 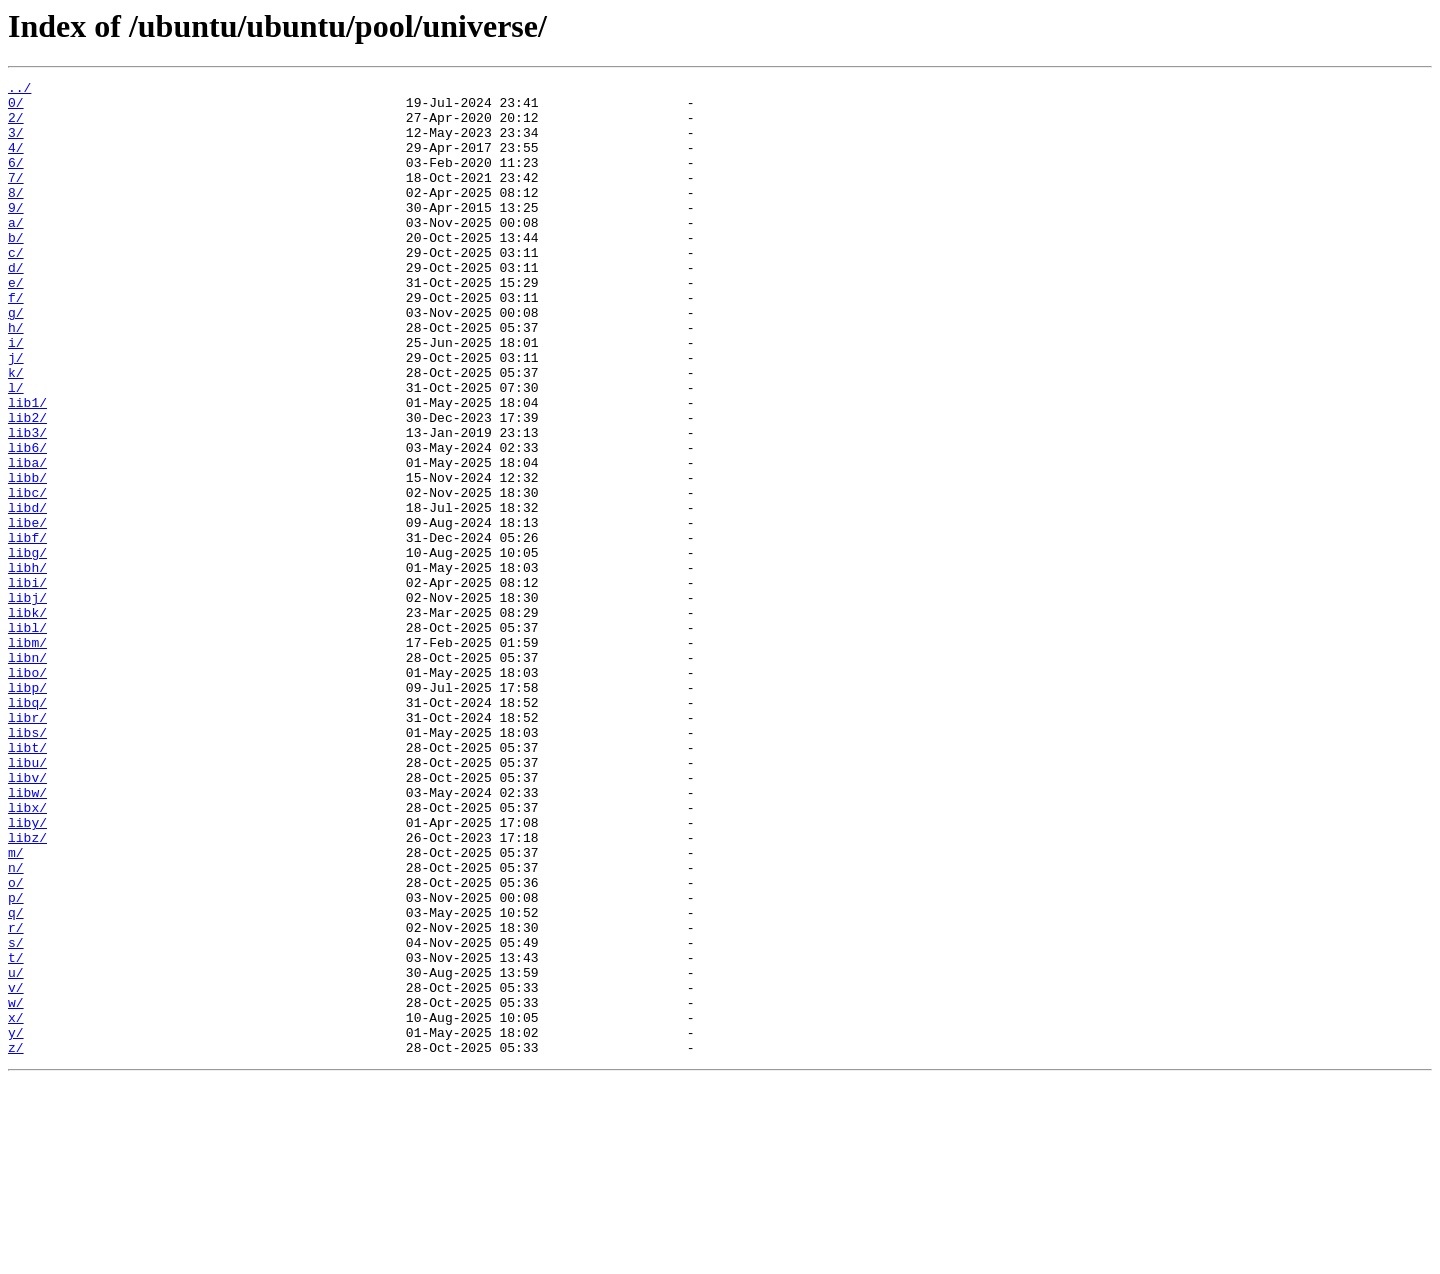 I want to click on 0/, so click(x=16, y=108).